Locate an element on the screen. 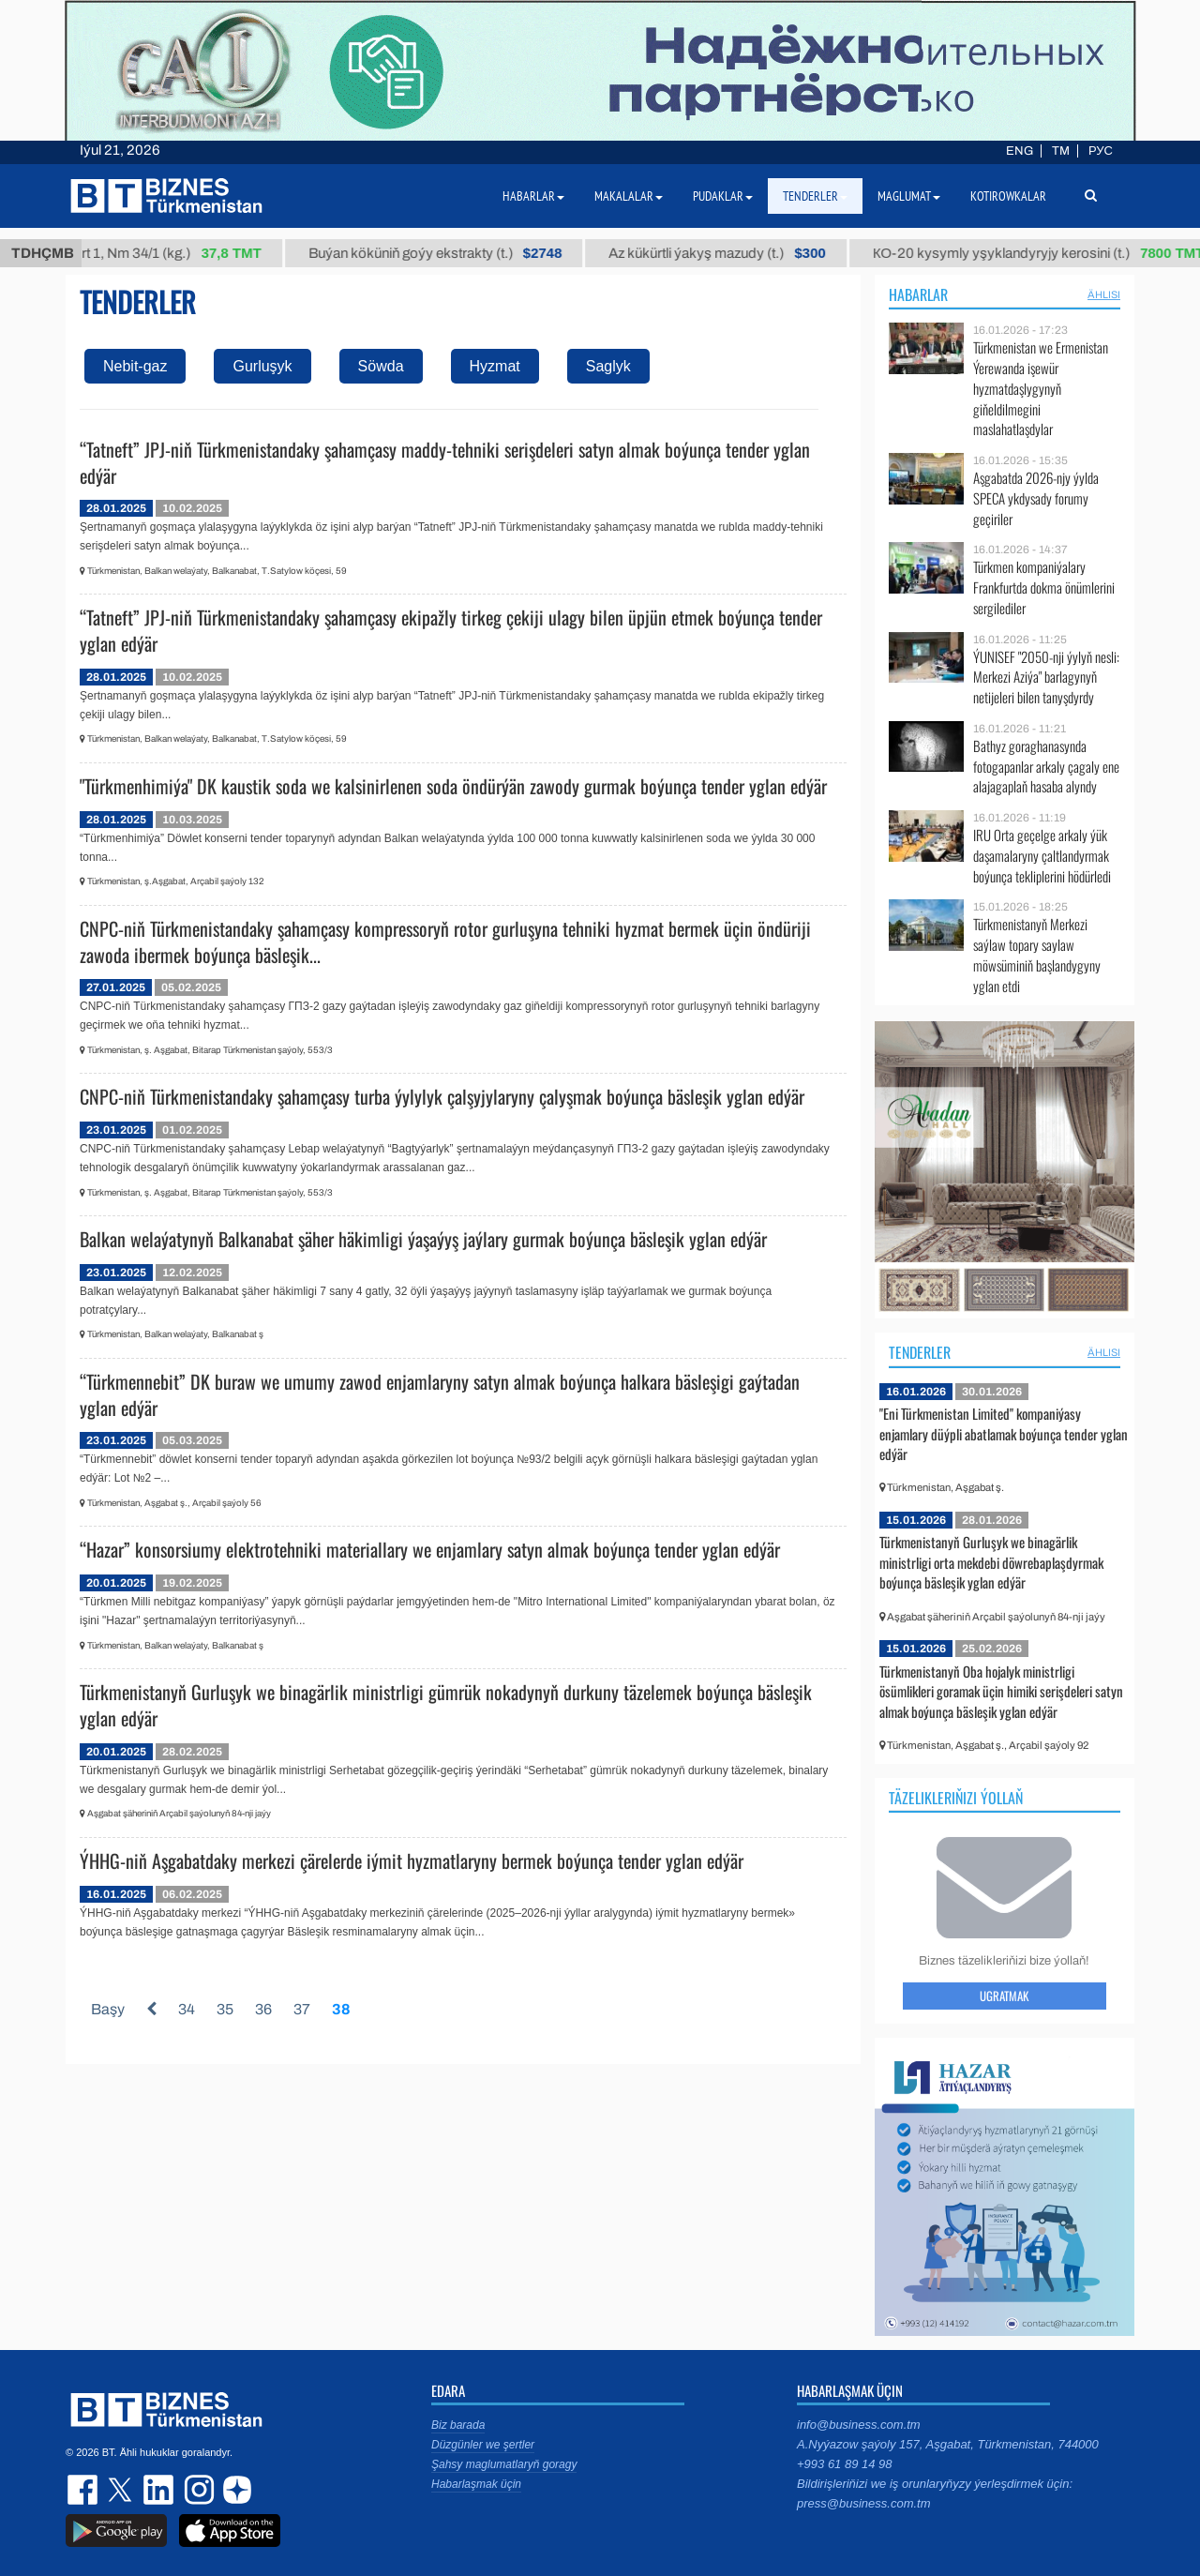  35 is located at coordinates (225, 2009).